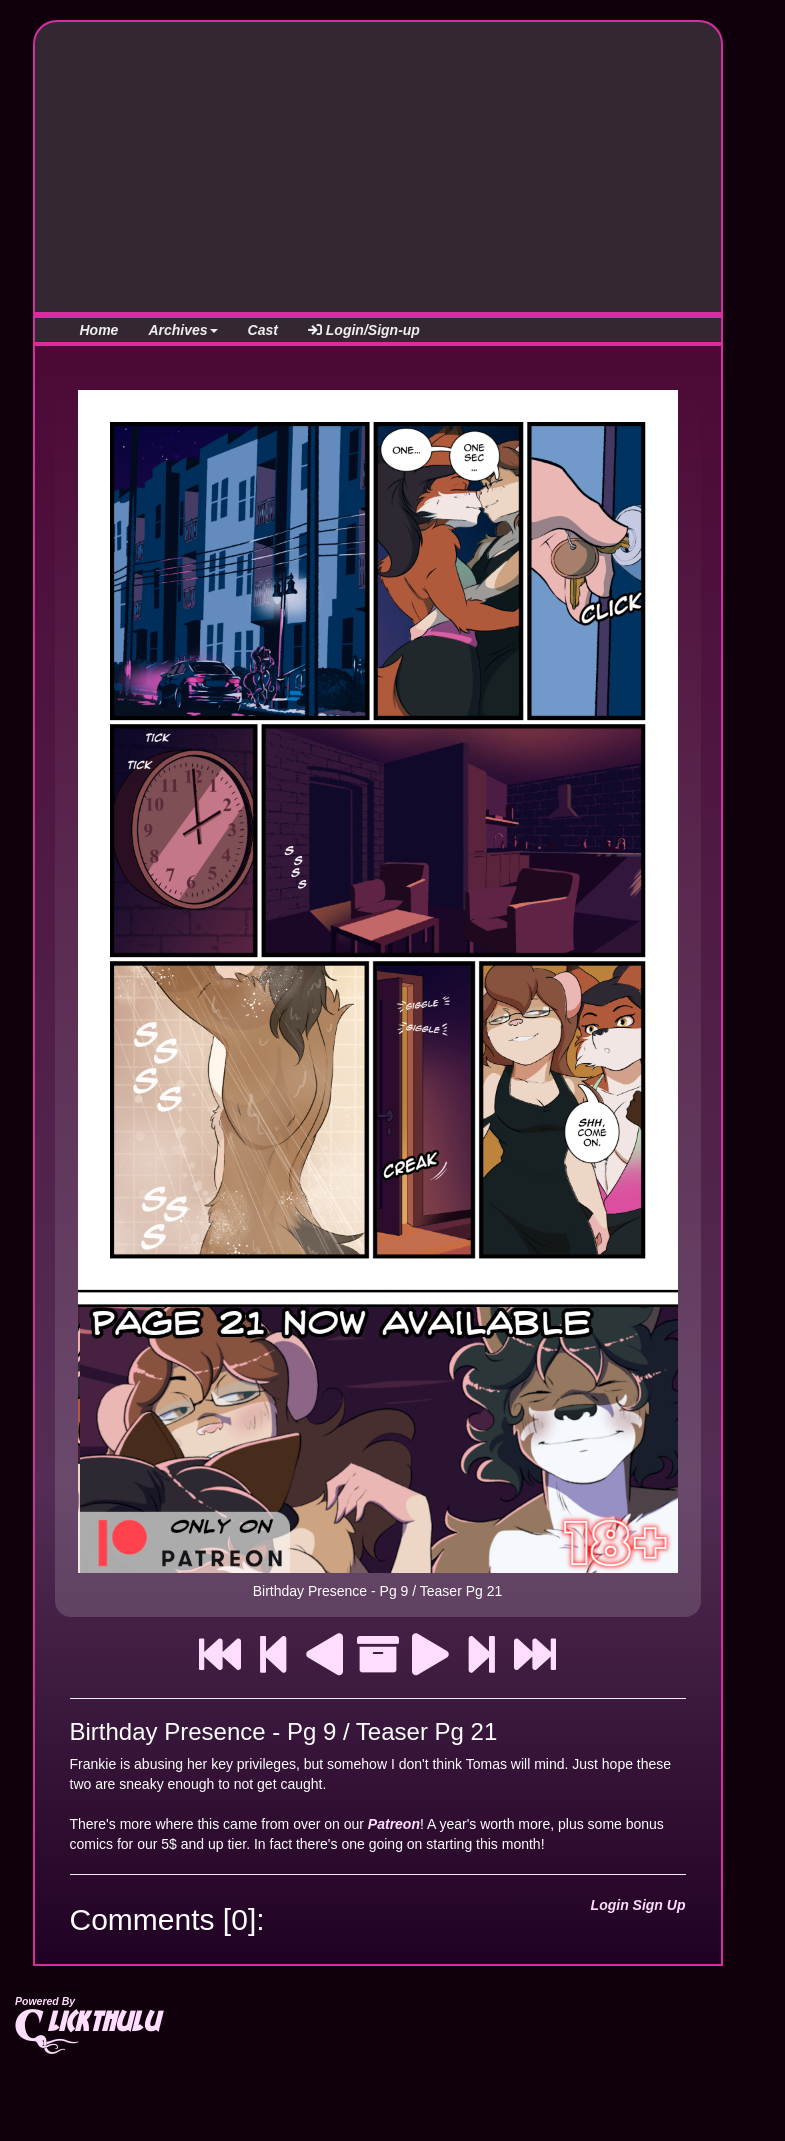  Describe the element at coordinates (364, 330) in the screenshot. I see `Login/Sign-up` at that location.